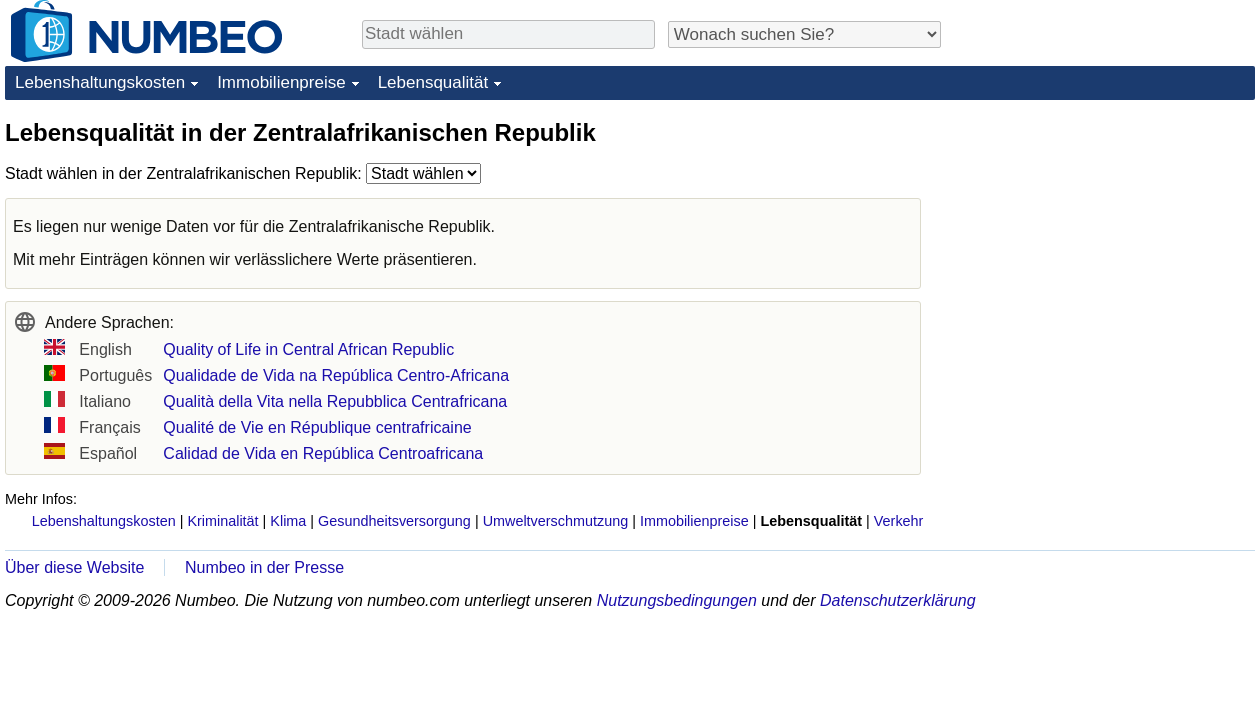 Image resolution: width=1260 pixels, height=720 pixels. Describe the element at coordinates (898, 600) in the screenshot. I see `Datenschutzerklärung` at that location.